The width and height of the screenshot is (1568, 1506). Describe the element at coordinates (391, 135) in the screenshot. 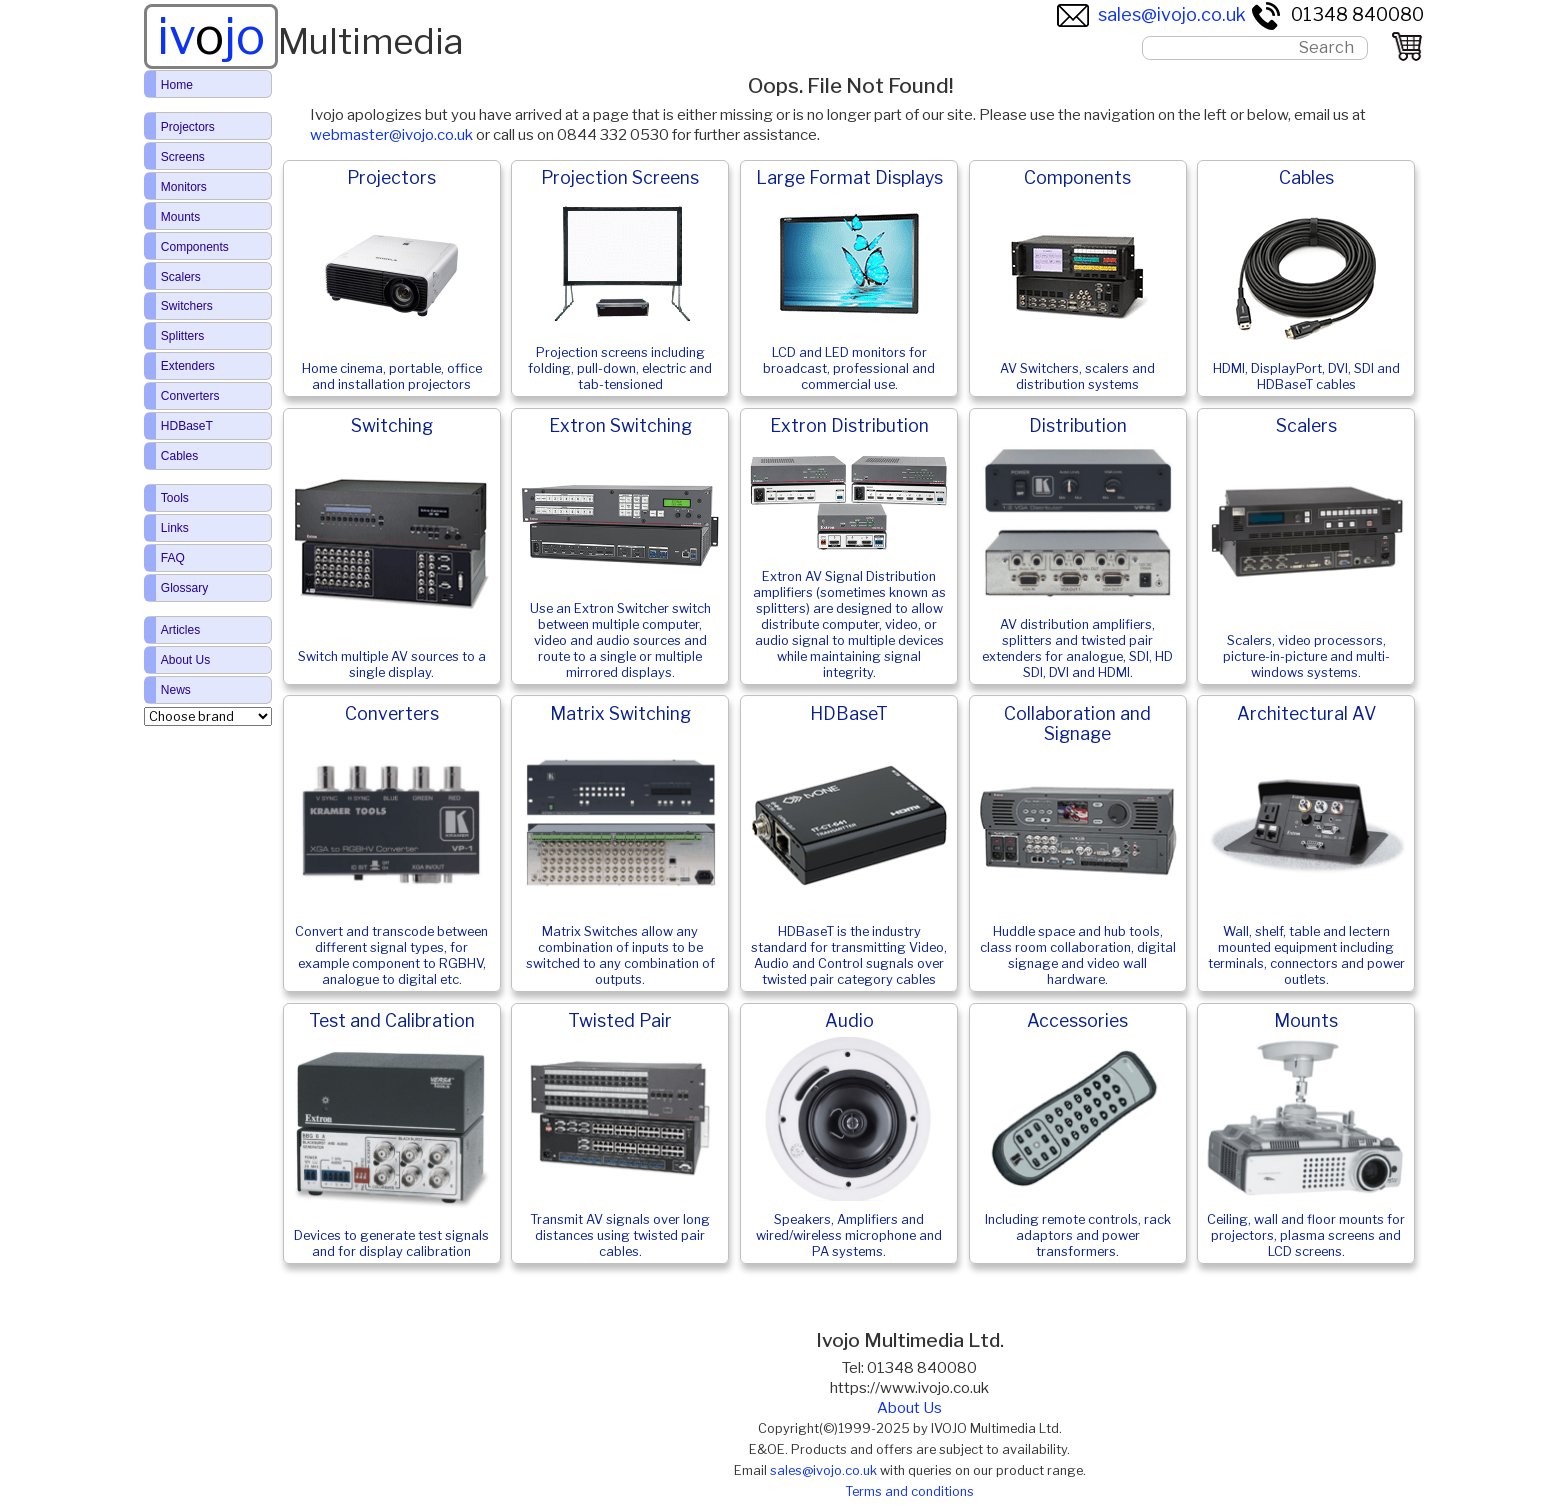

I see `webmaster@ivojo.co.uk` at that location.